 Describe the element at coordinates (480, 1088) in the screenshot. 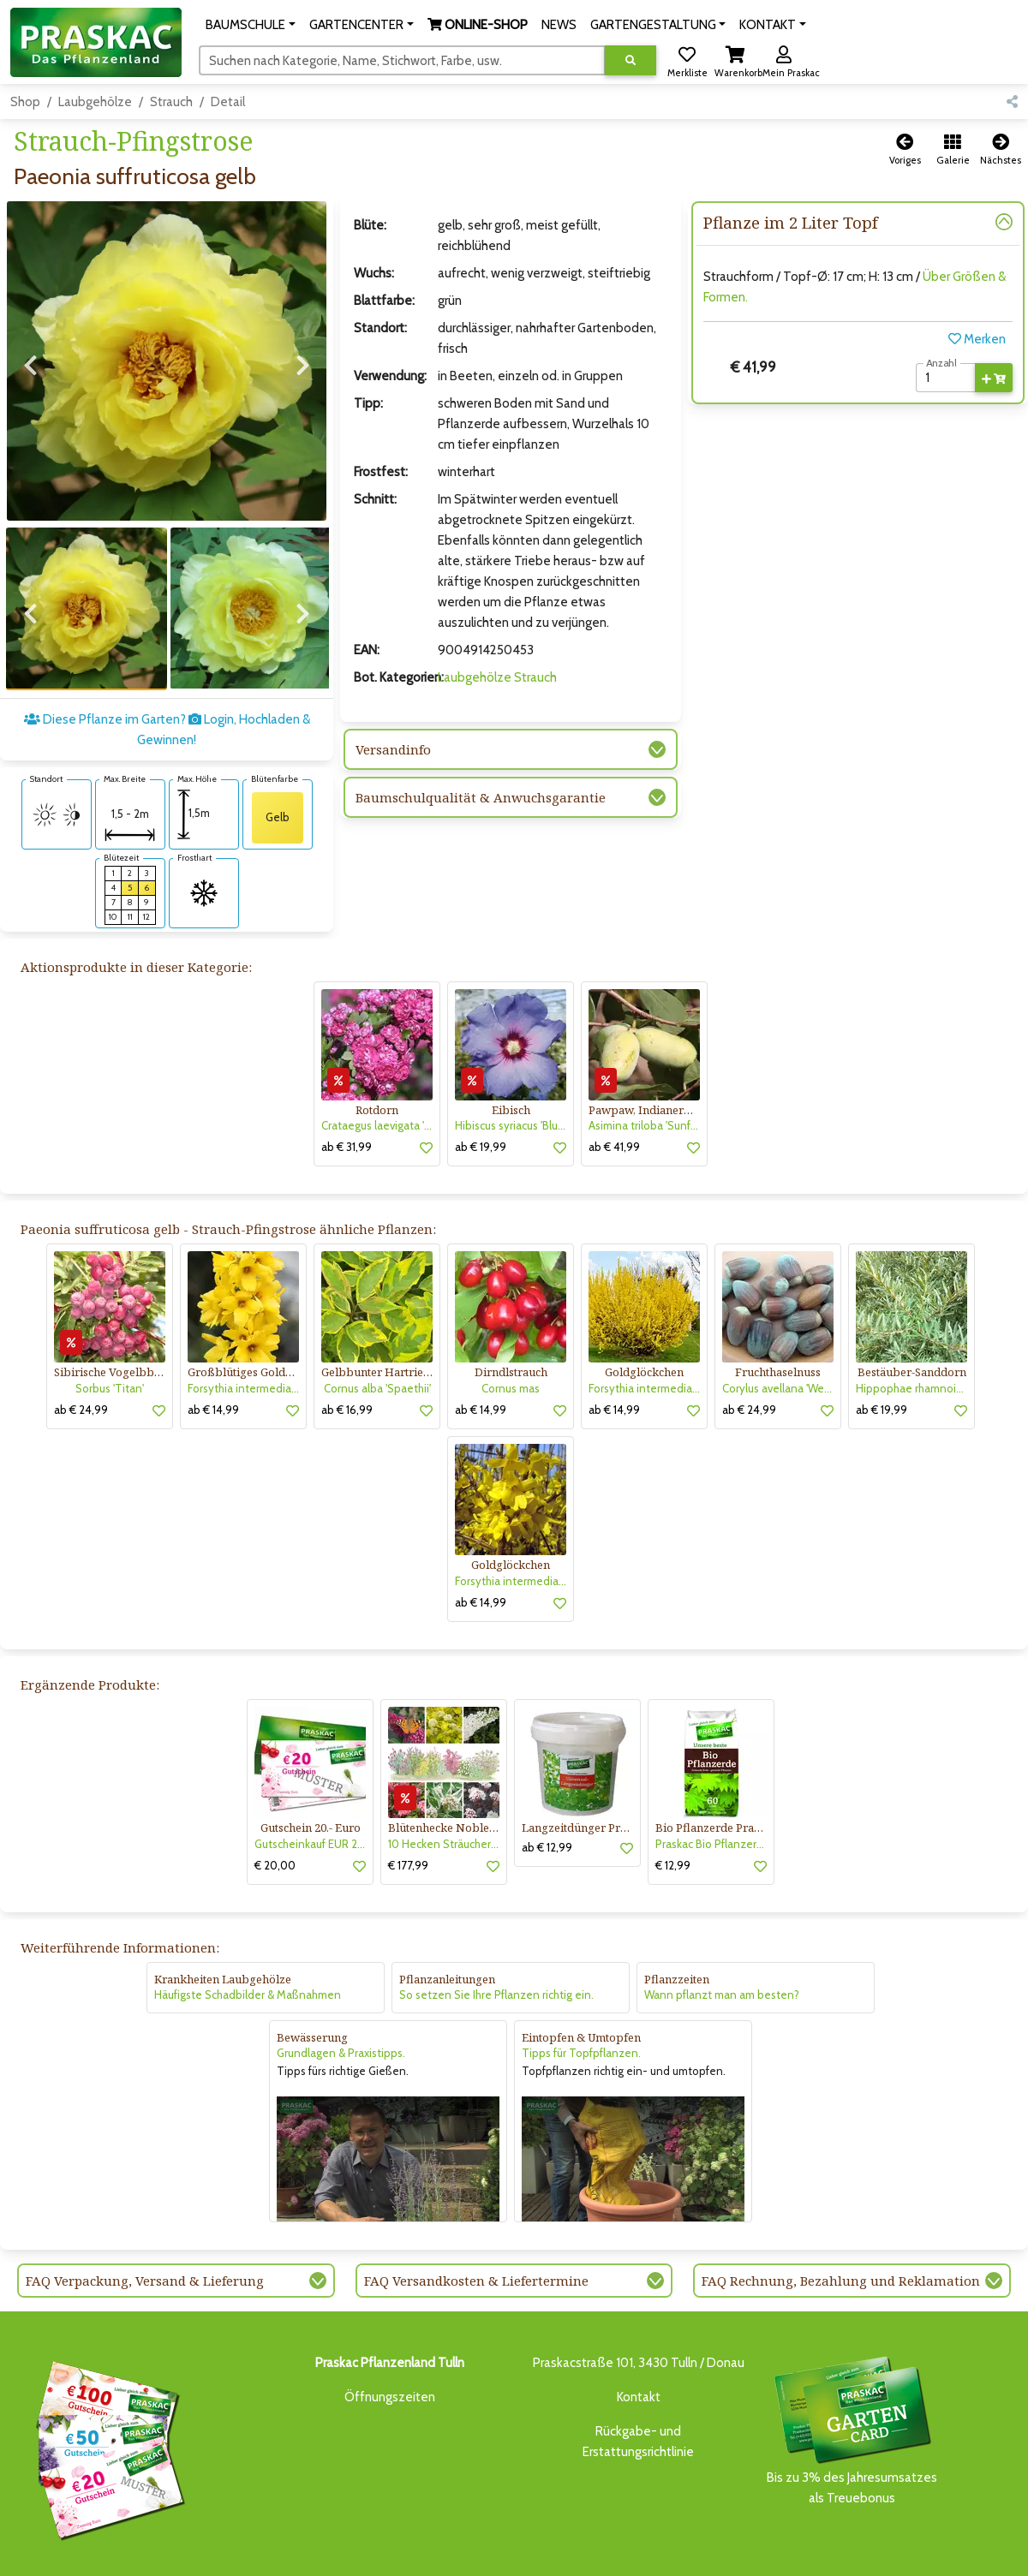

I see `ab € 19,99` at that location.